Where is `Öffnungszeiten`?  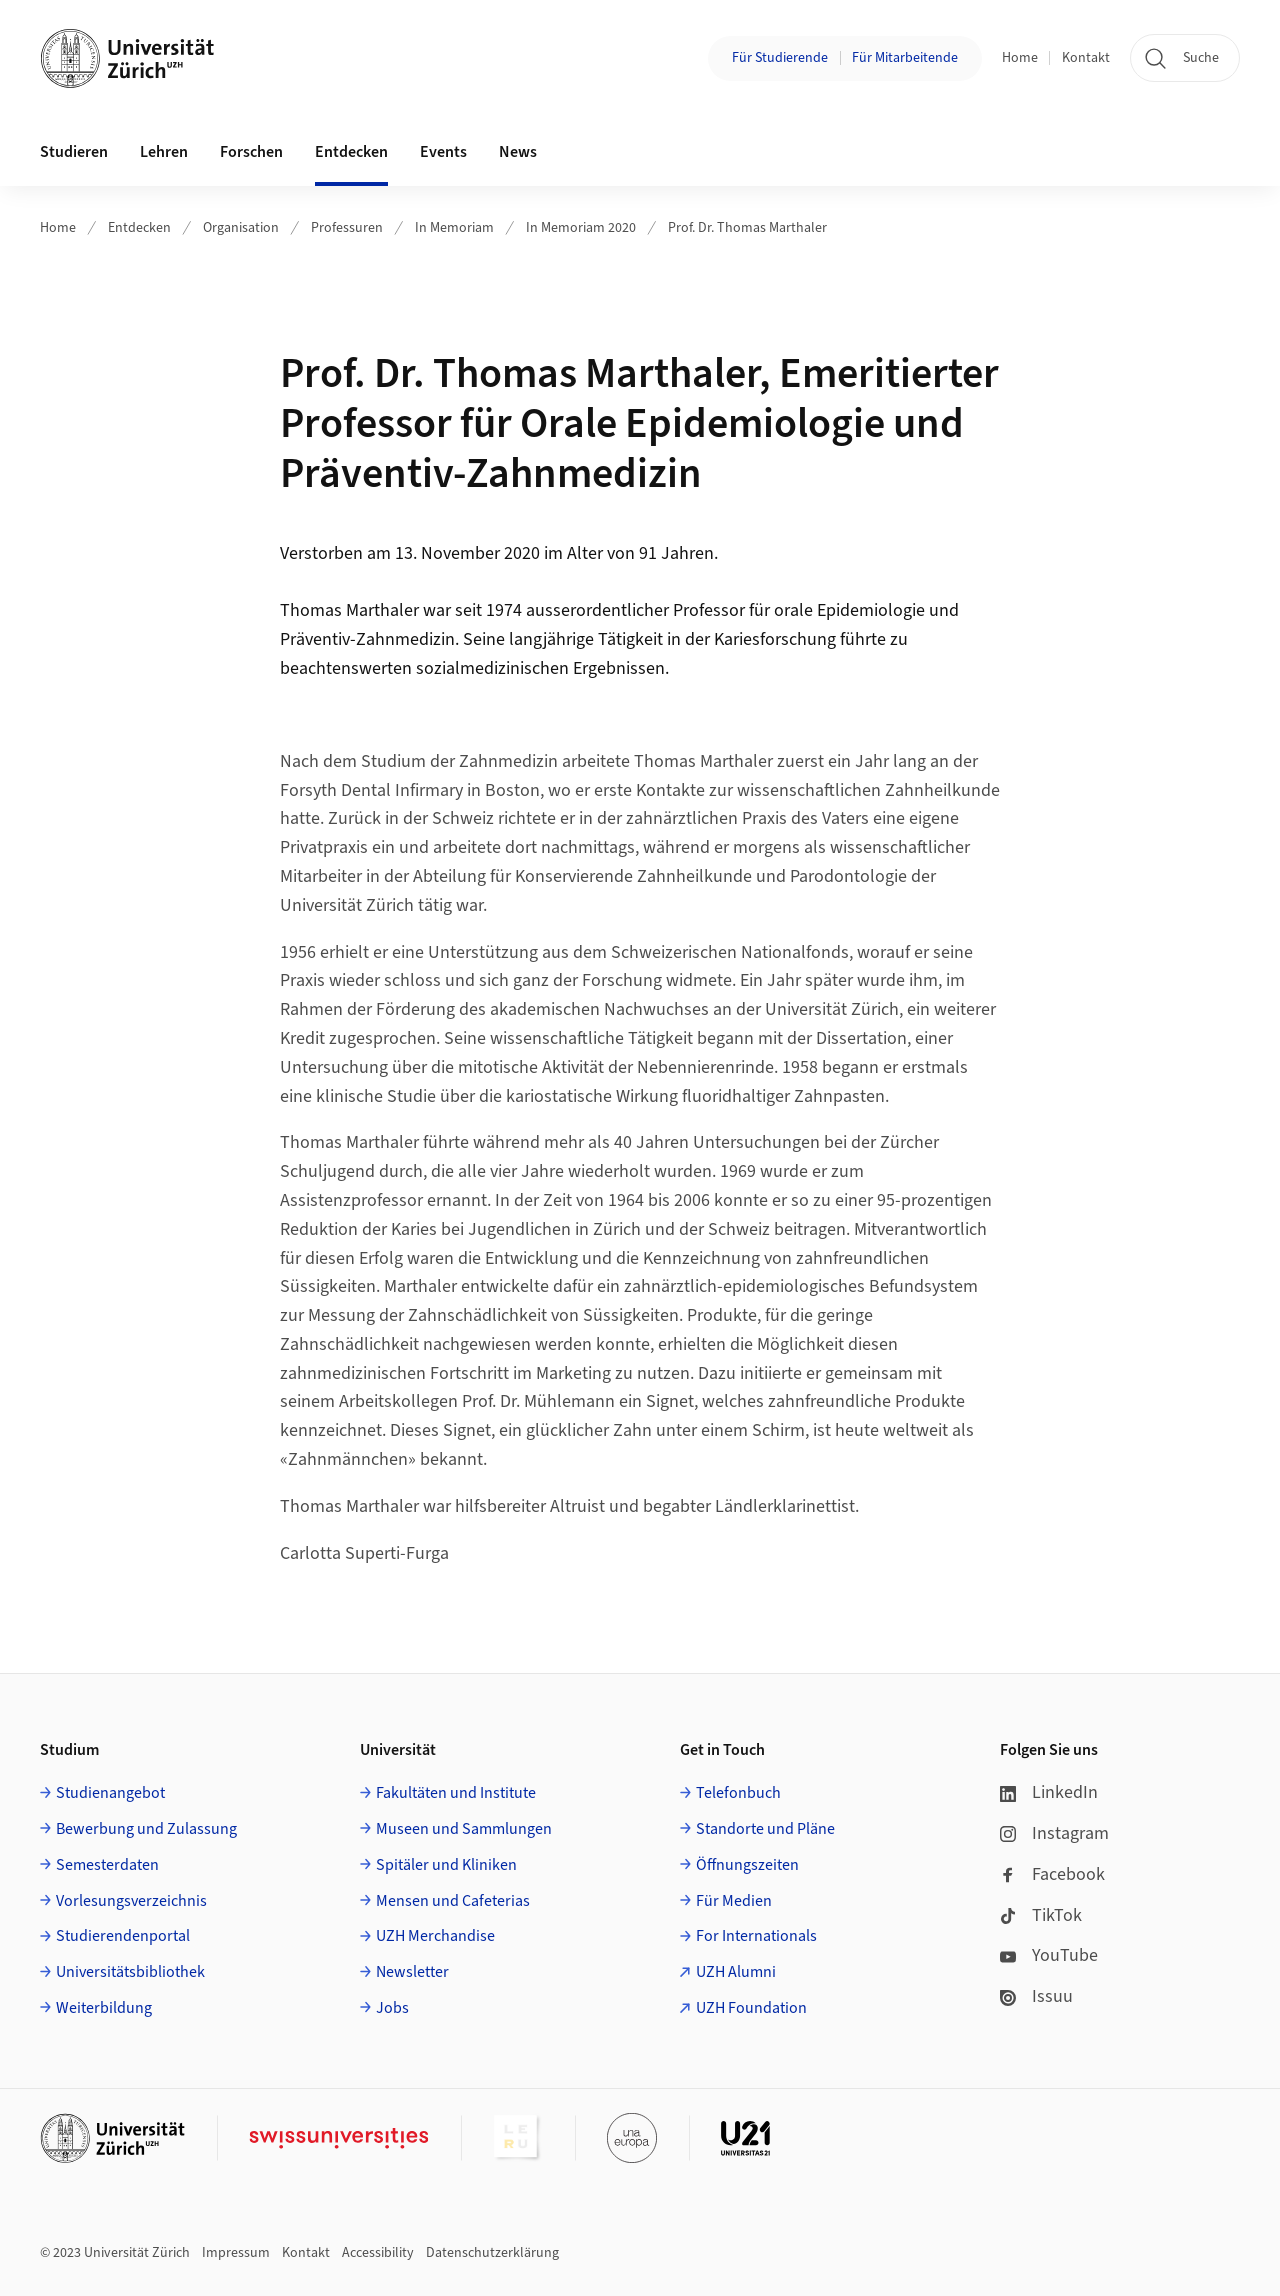 Öffnungszeiten is located at coordinates (747, 1865).